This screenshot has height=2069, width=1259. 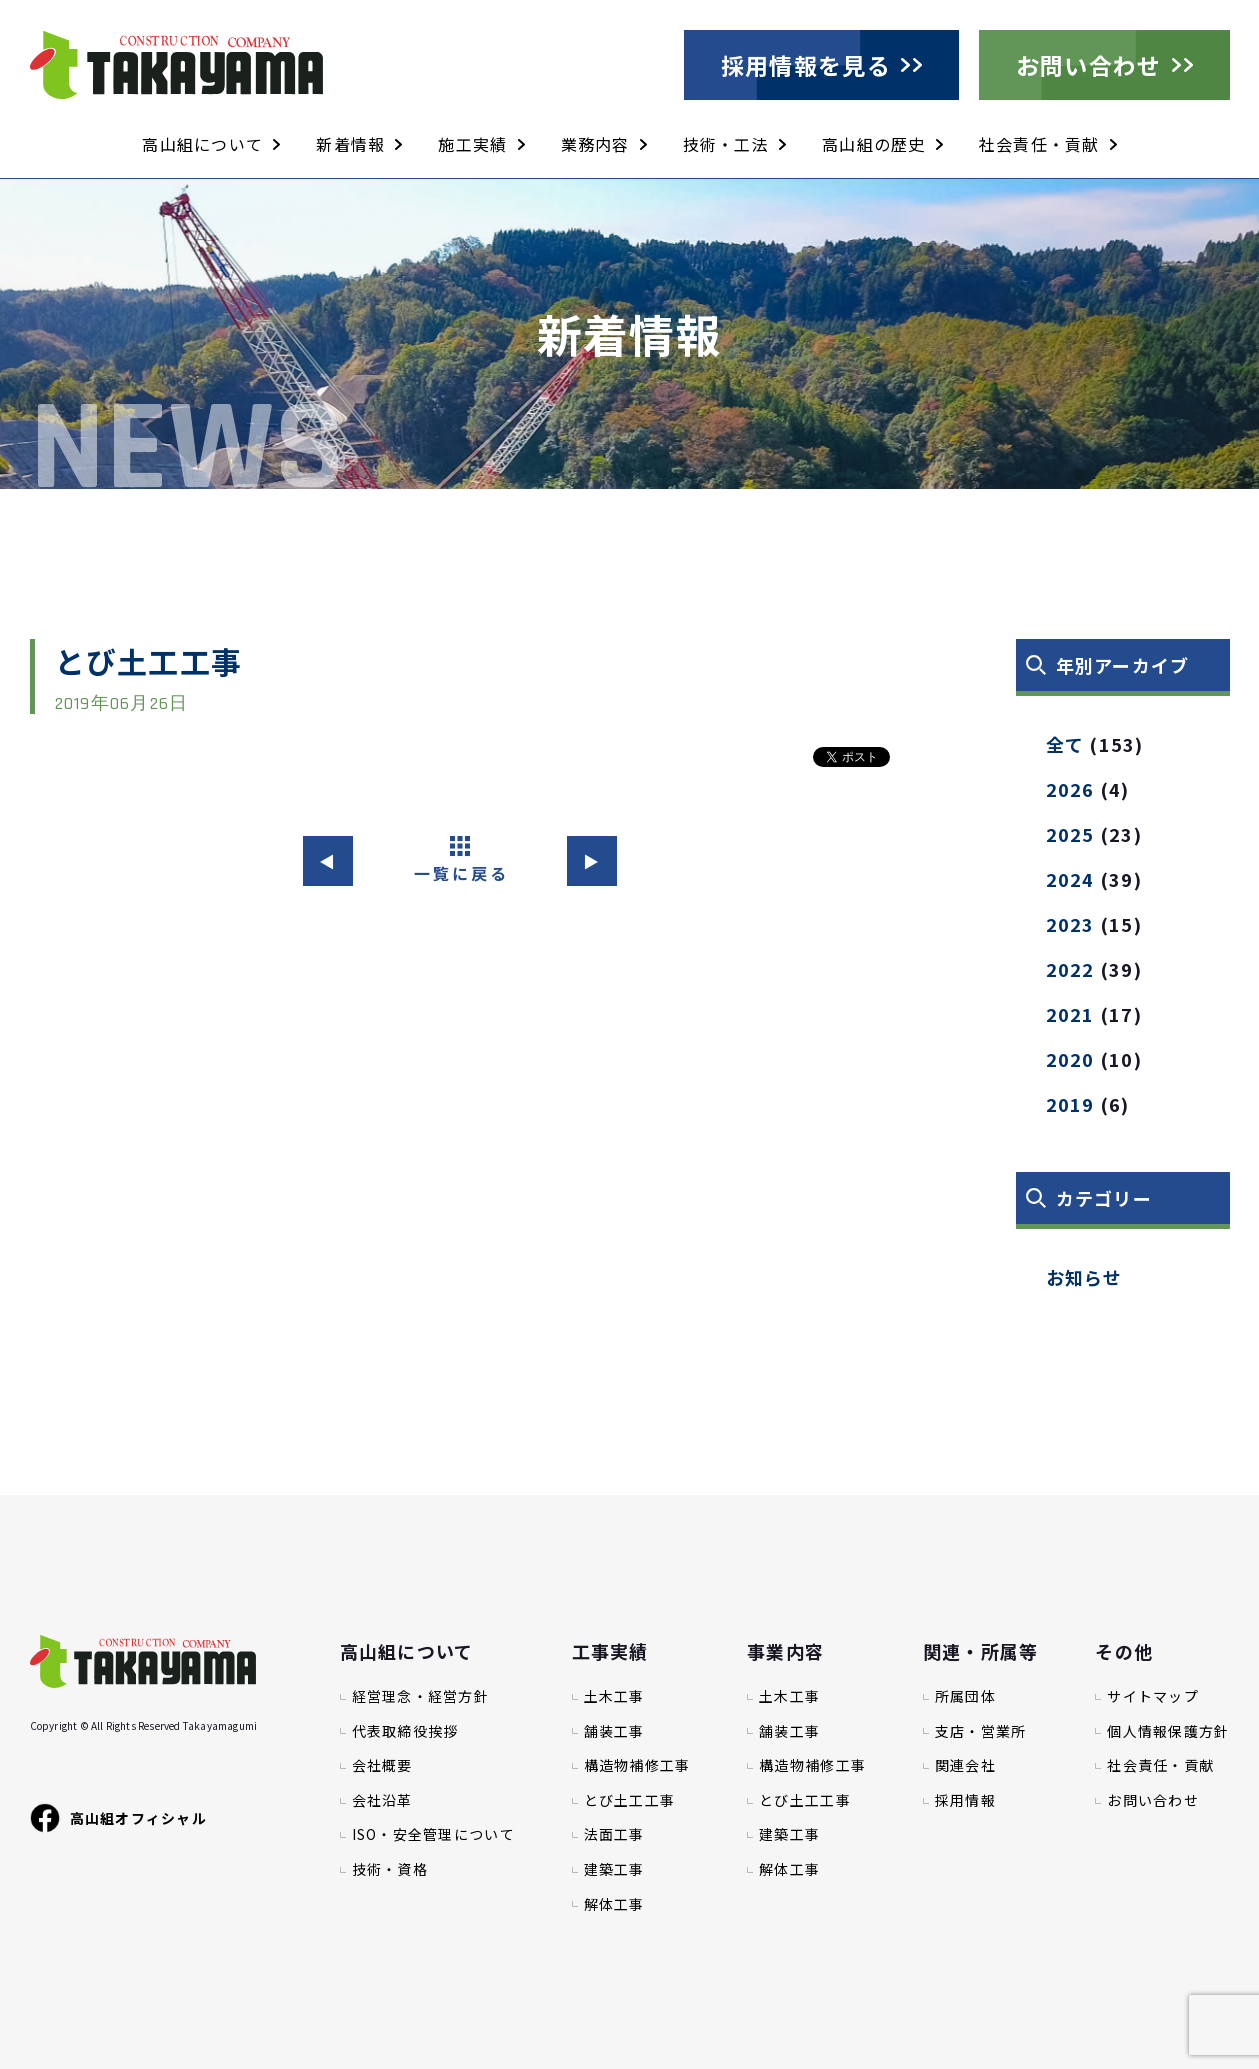 What do you see at coordinates (390, 1869) in the screenshot?
I see `技術・資格` at bounding box center [390, 1869].